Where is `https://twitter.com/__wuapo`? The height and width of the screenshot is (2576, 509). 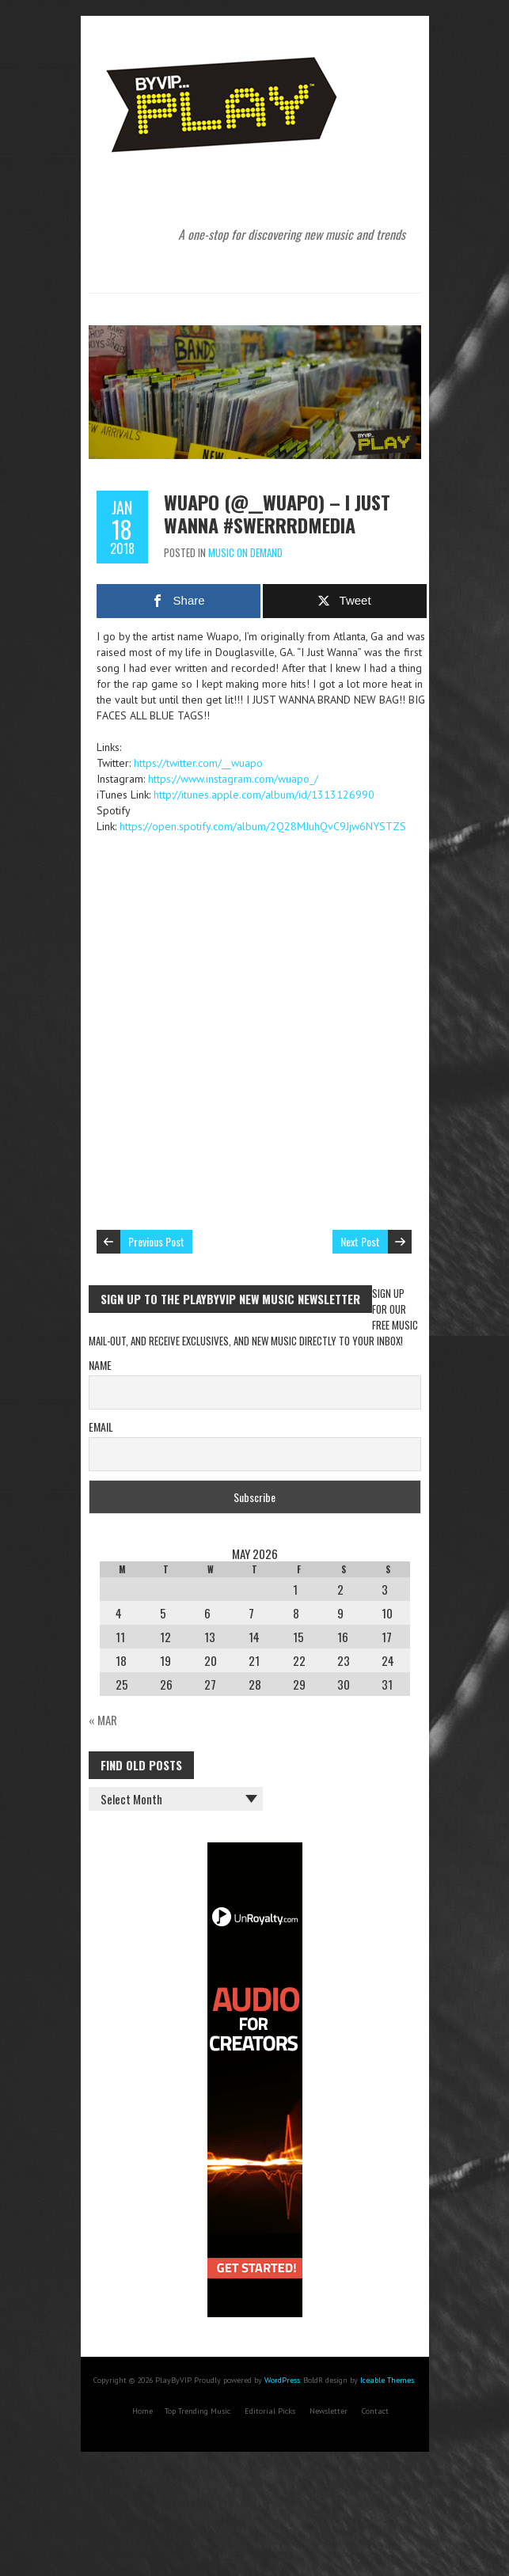 https://twitter.com/__wuapo is located at coordinates (198, 763).